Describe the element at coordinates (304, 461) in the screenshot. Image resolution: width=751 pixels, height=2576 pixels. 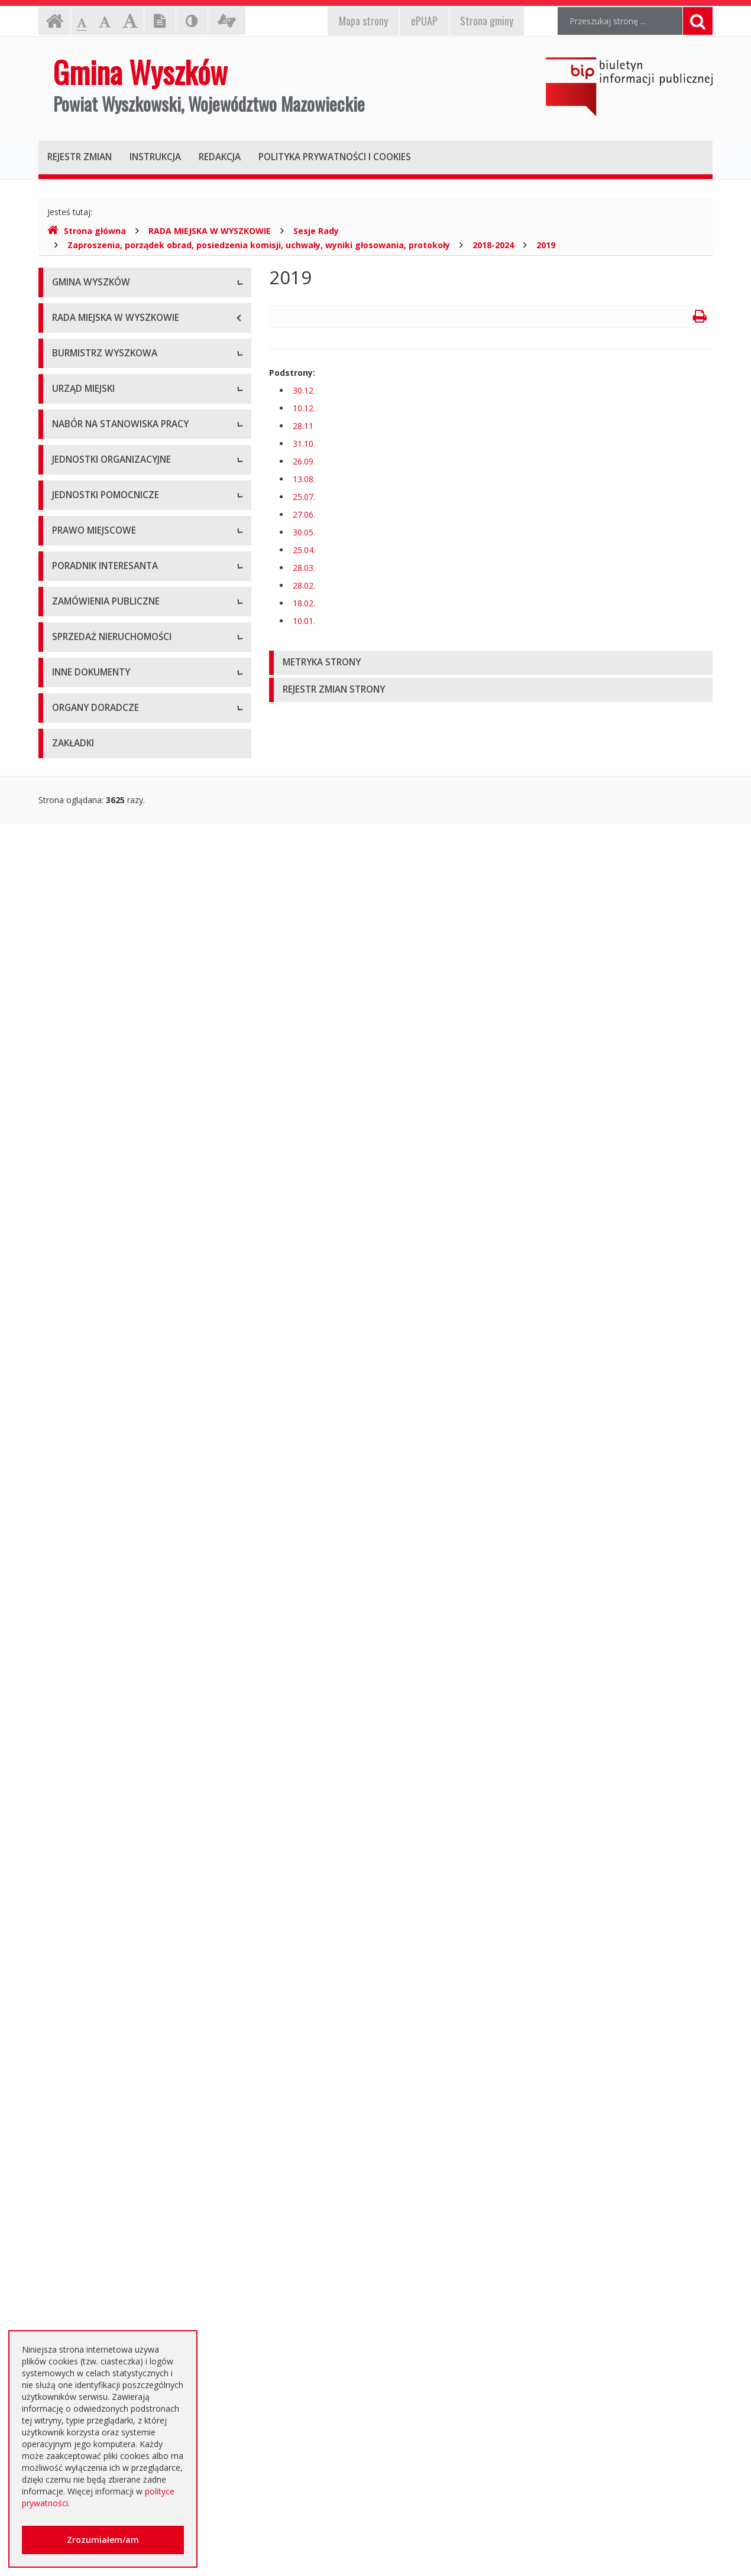
I see `26.09.` at that location.